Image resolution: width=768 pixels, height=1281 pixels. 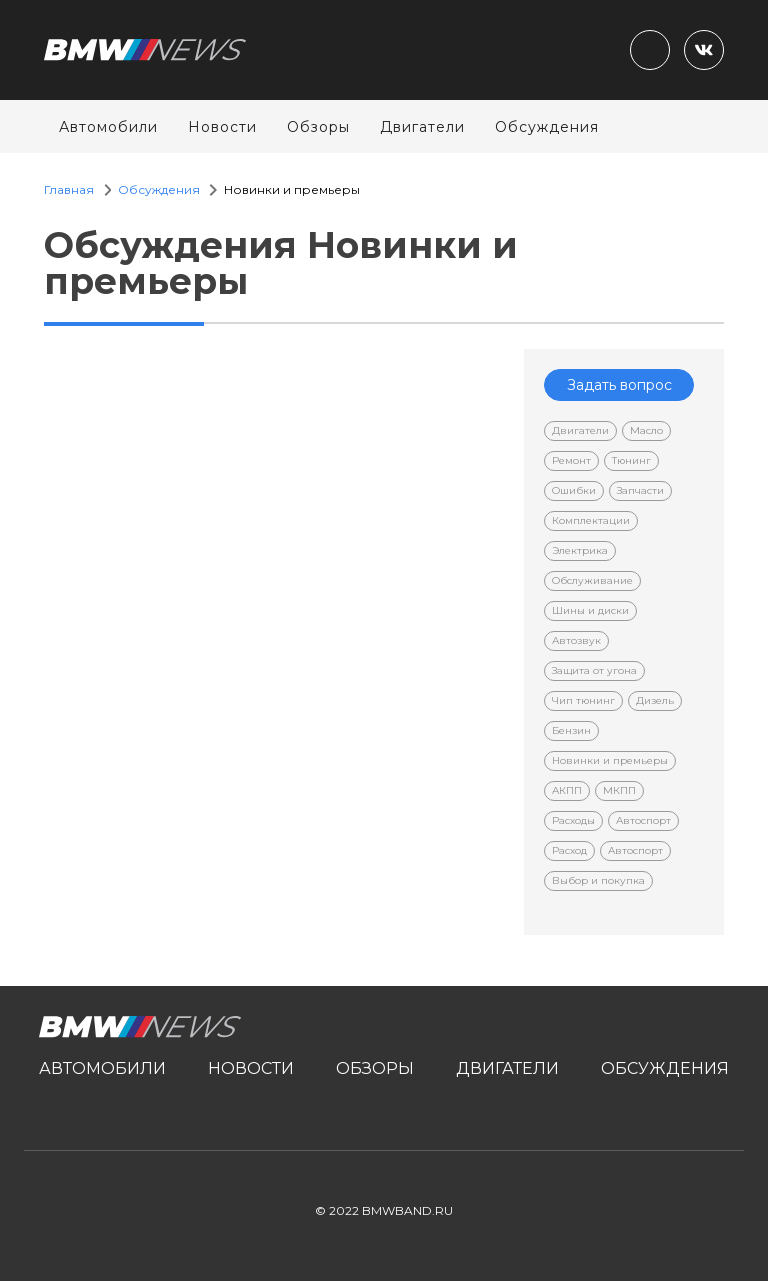 What do you see at coordinates (318, 127) in the screenshot?
I see `Обзоры` at bounding box center [318, 127].